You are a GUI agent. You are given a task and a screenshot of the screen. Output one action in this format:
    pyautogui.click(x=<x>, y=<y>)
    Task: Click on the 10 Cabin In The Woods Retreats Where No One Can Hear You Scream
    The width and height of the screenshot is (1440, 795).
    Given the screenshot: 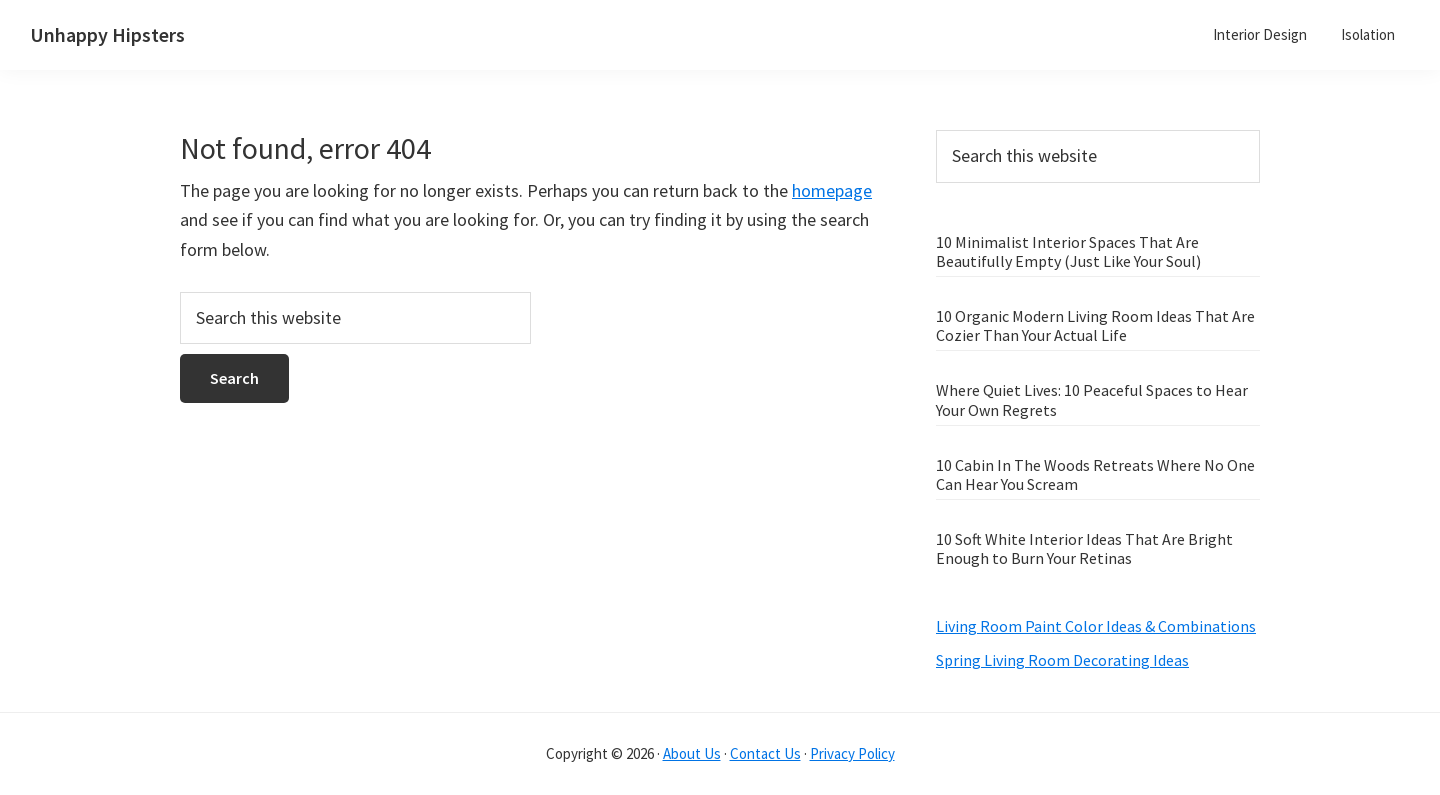 What is the action you would take?
    pyautogui.click(x=1095, y=474)
    